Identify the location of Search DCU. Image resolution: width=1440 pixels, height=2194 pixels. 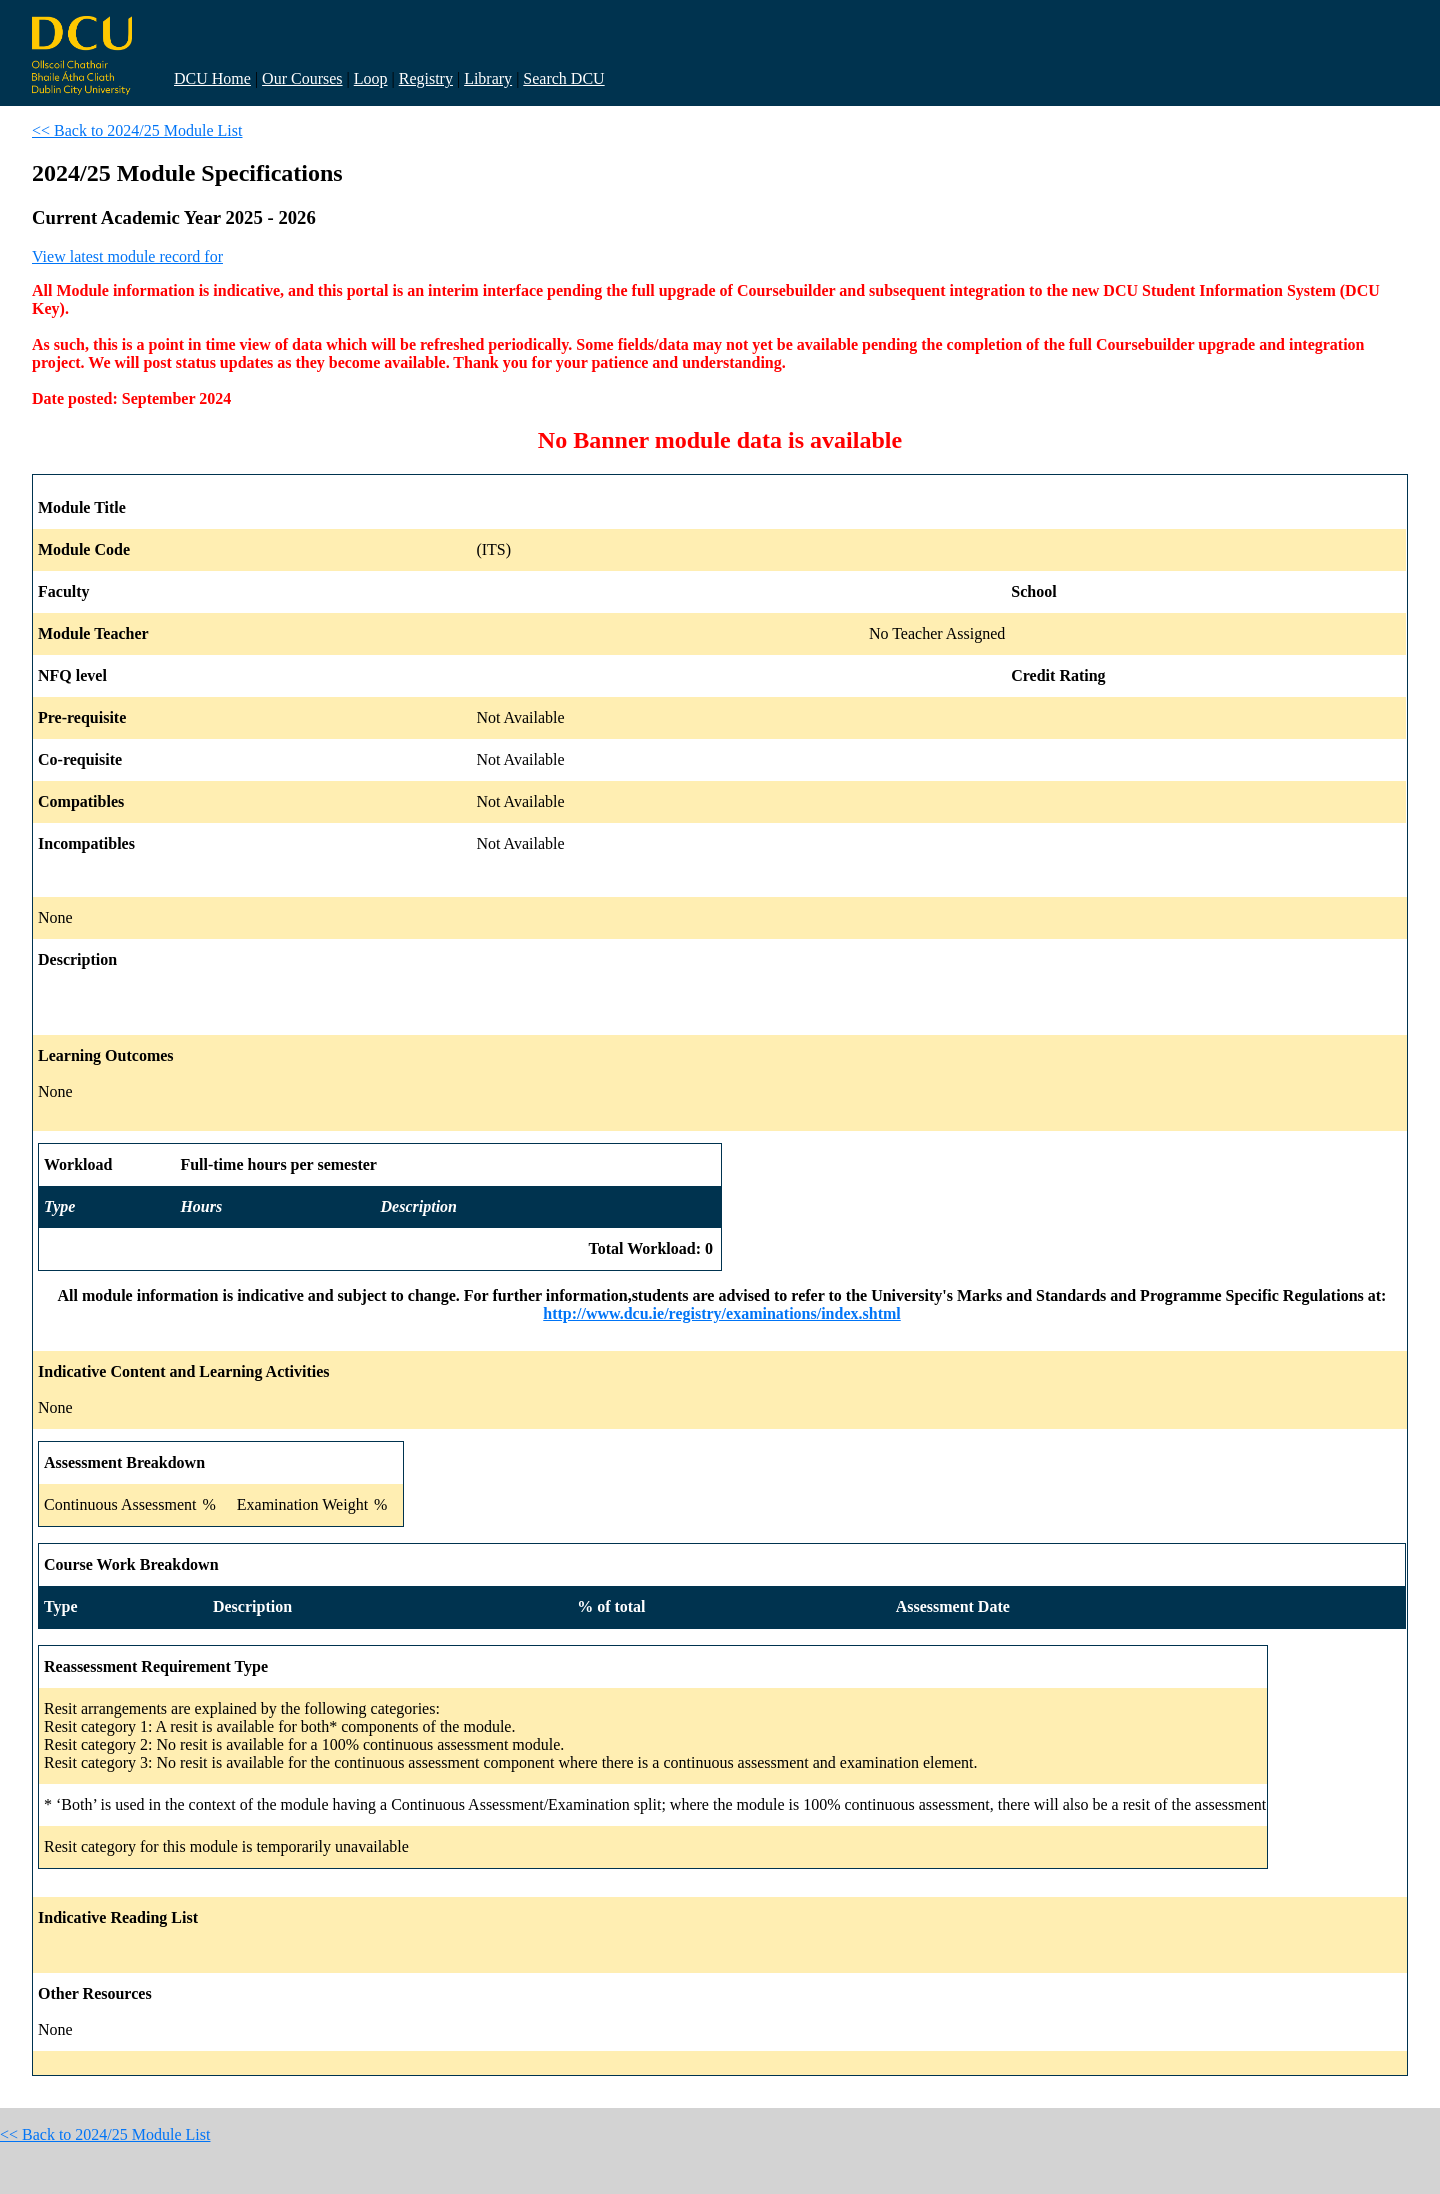
(563, 78).